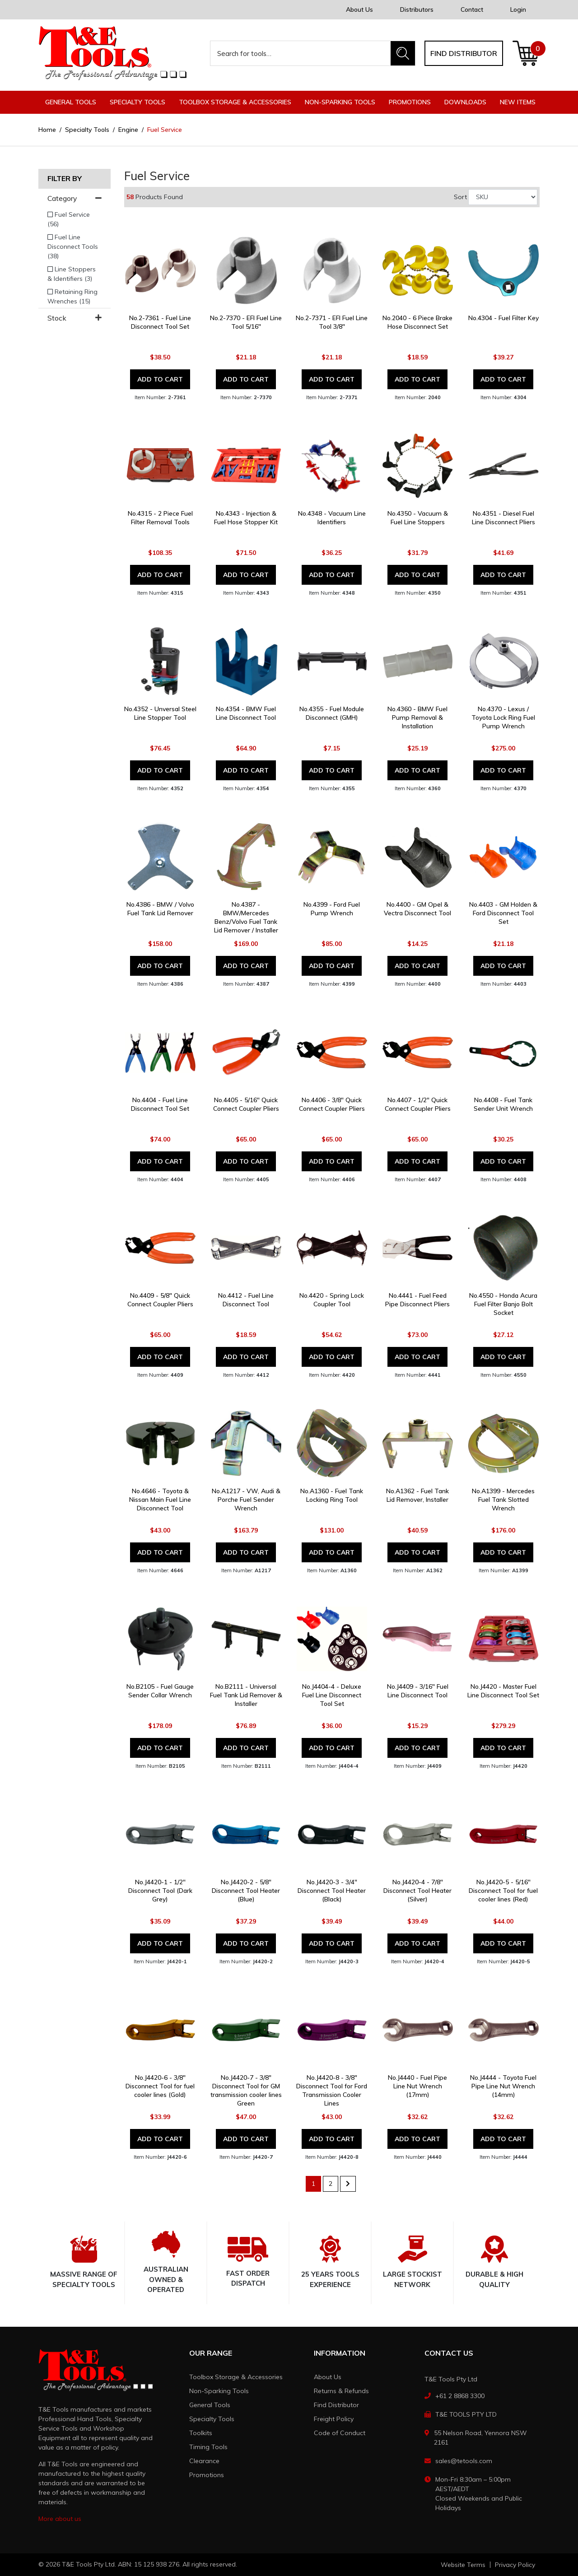 Image resolution: width=578 pixels, height=2576 pixels. What do you see at coordinates (208, 2447) in the screenshot?
I see `Timing Tools` at bounding box center [208, 2447].